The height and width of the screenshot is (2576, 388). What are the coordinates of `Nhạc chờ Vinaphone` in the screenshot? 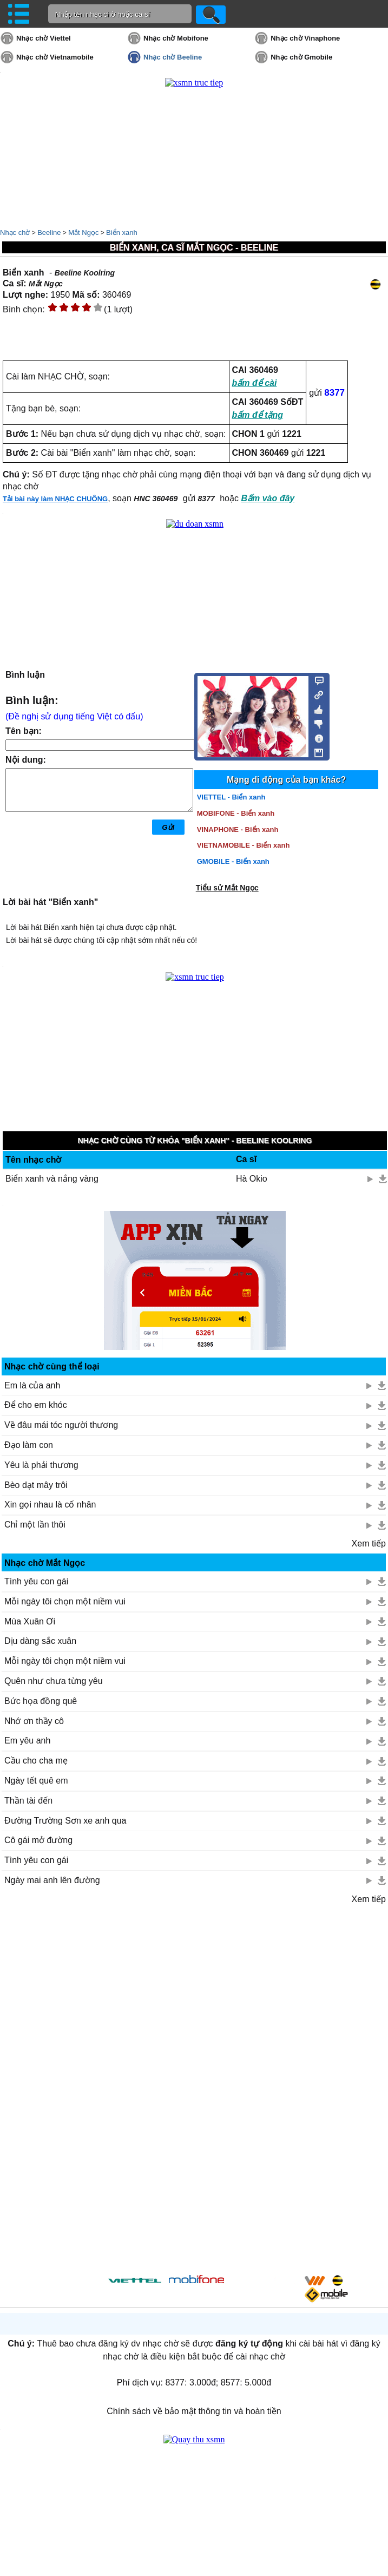 It's located at (305, 38).